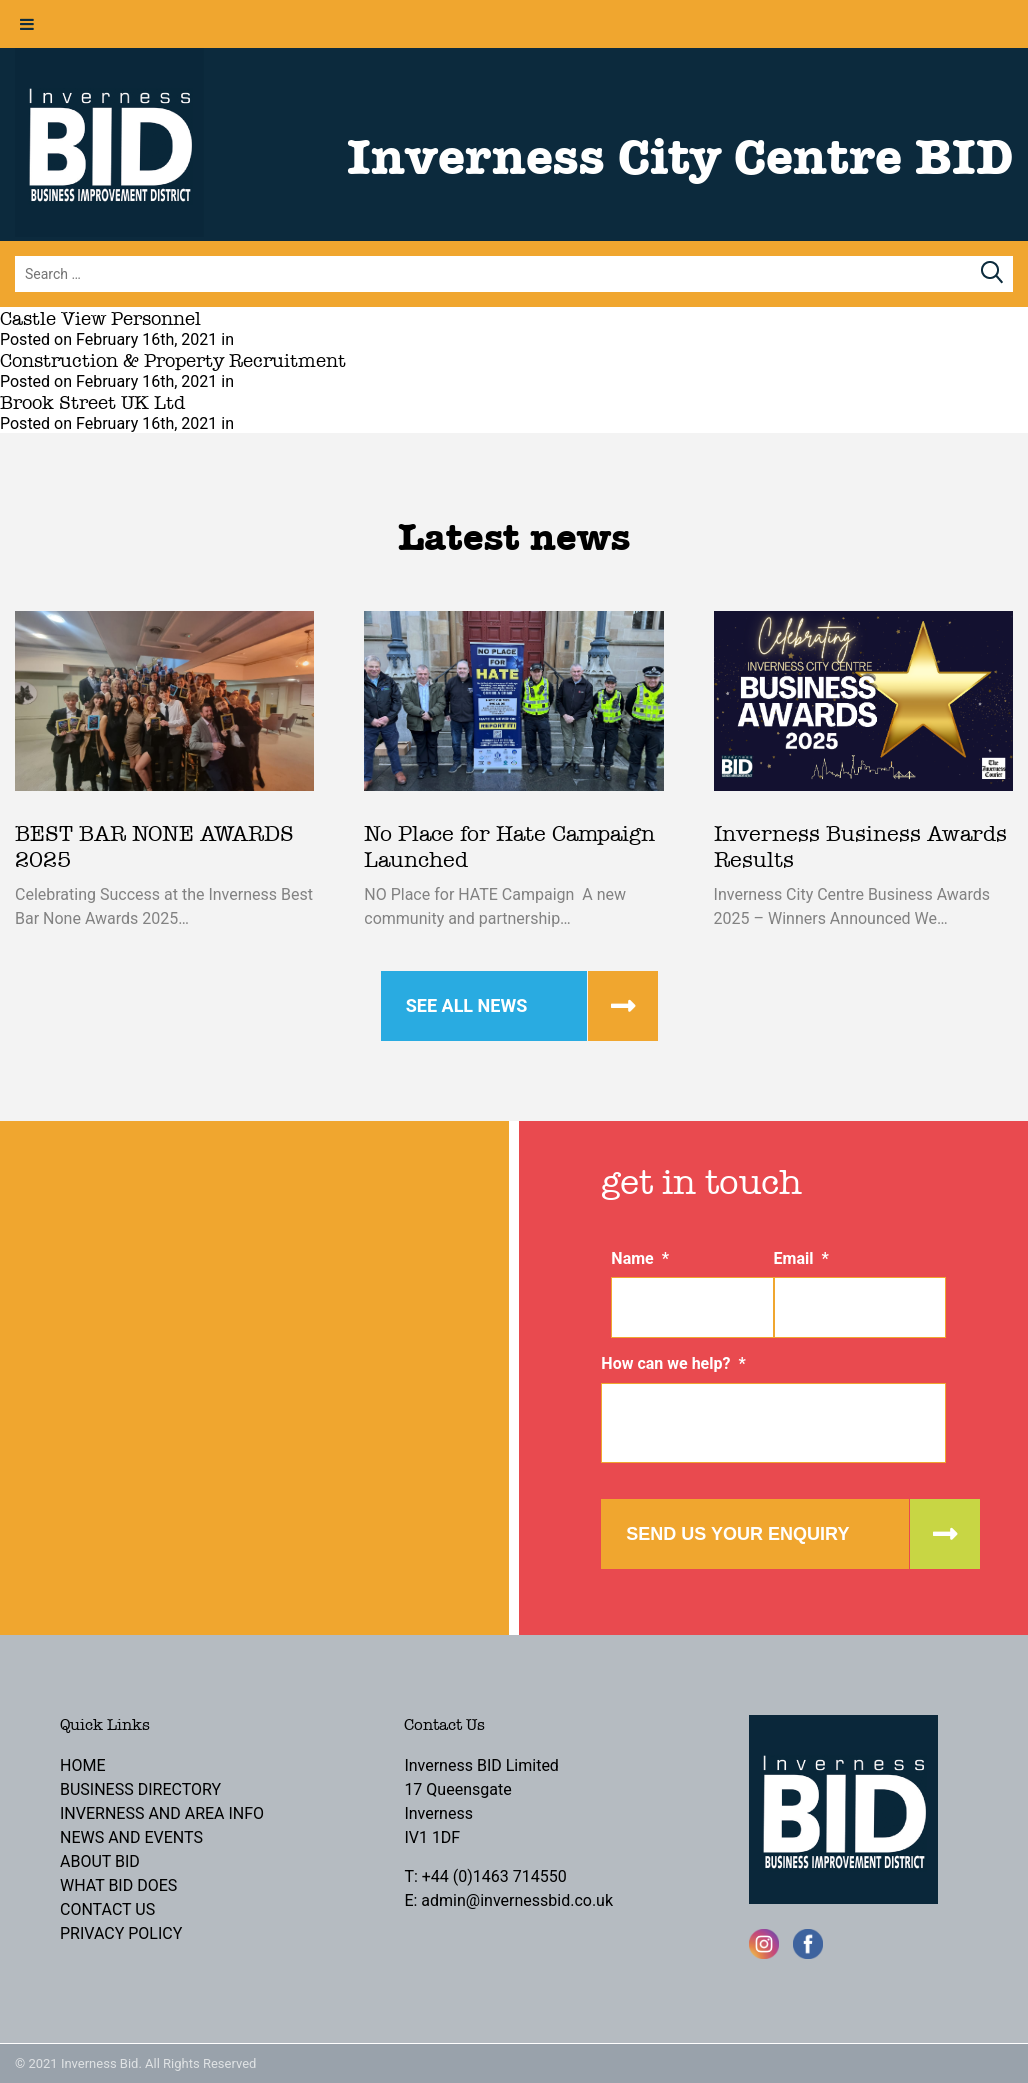 The height and width of the screenshot is (2083, 1028). What do you see at coordinates (517, 1900) in the screenshot?
I see `admin@invernessbid.co.uk` at bounding box center [517, 1900].